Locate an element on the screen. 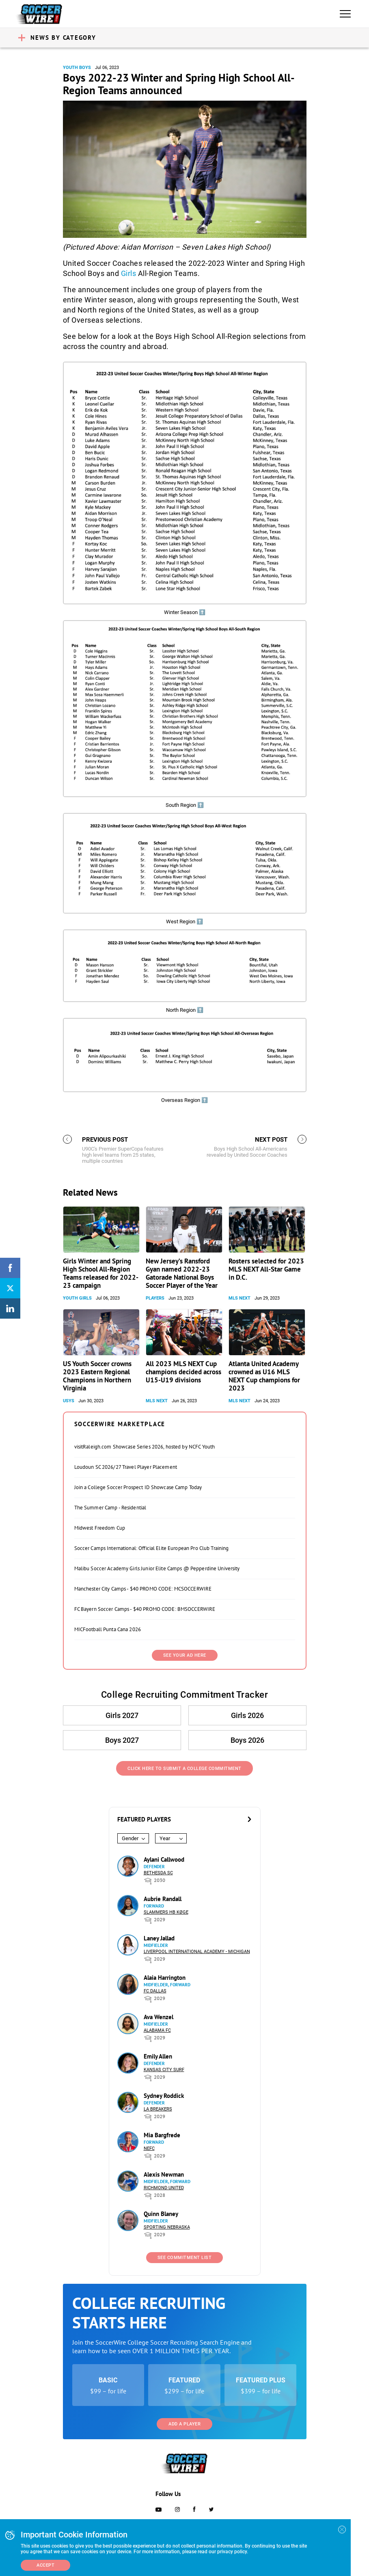 This screenshot has height=2576, width=369. Aylani Callwood is located at coordinates (164, 1859).